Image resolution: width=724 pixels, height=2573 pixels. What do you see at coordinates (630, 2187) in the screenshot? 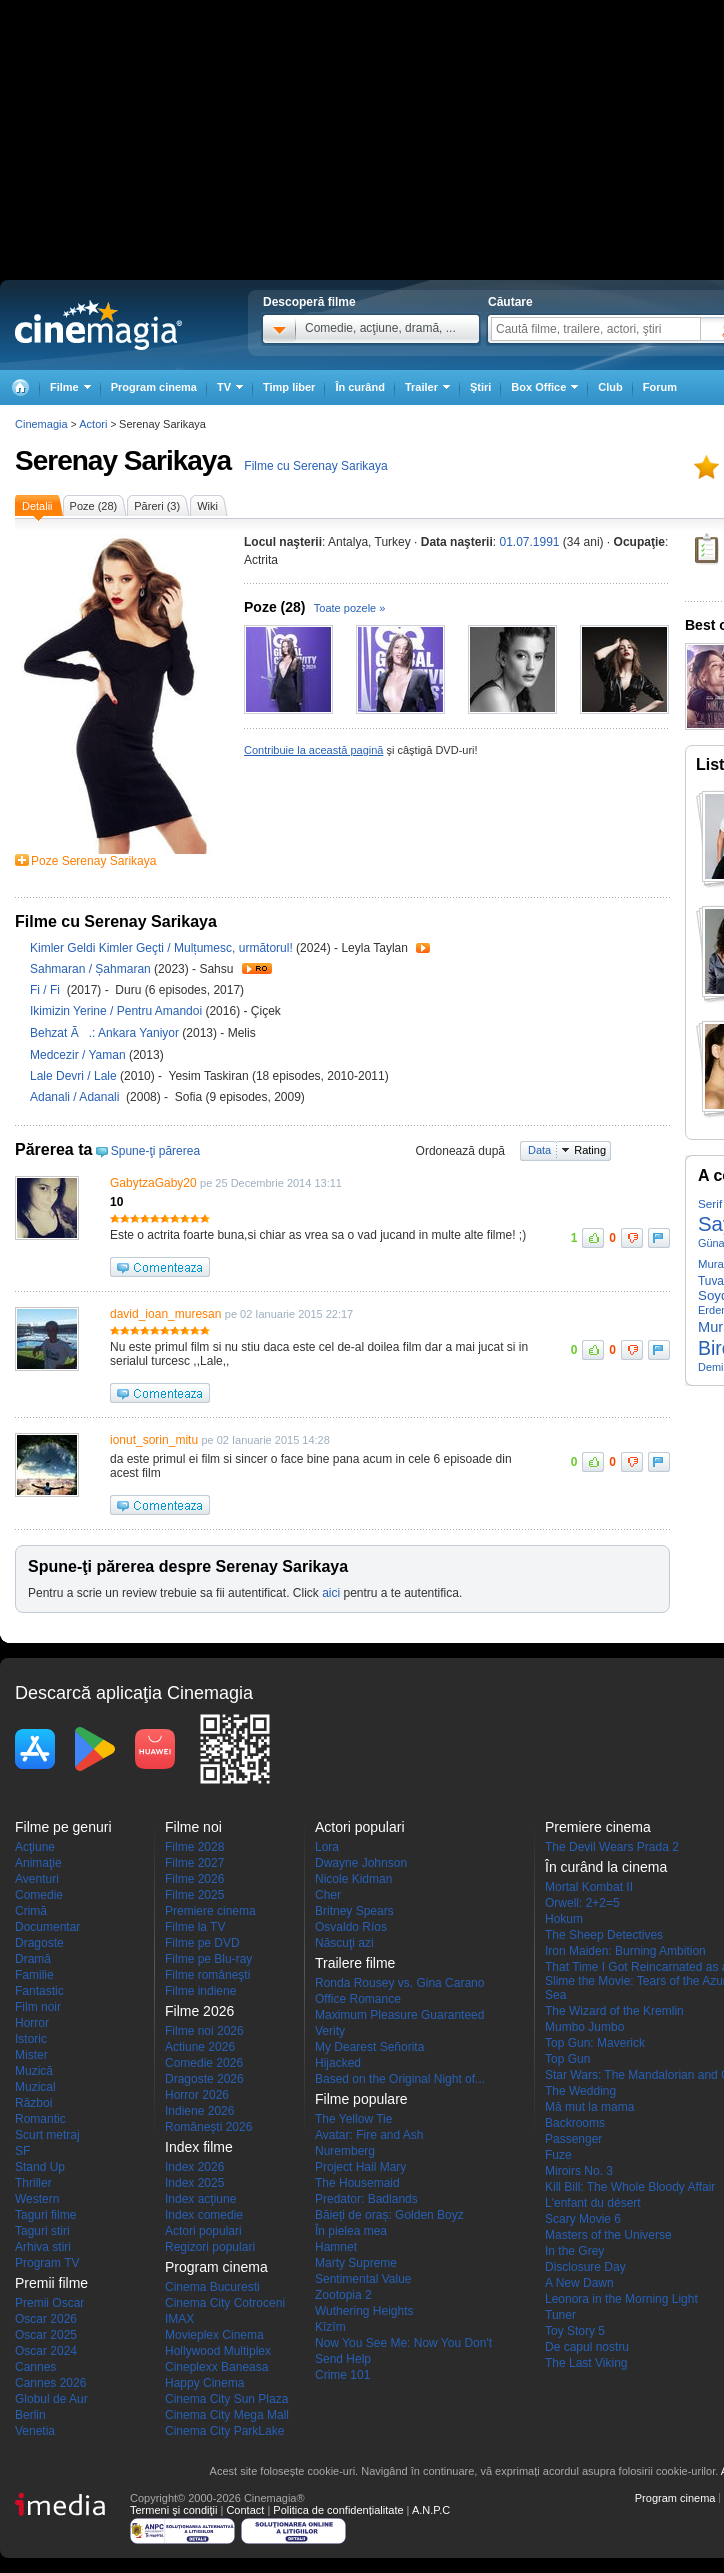
I see `Kill Bill: The Whole Bloody Affair` at bounding box center [630, 2187].